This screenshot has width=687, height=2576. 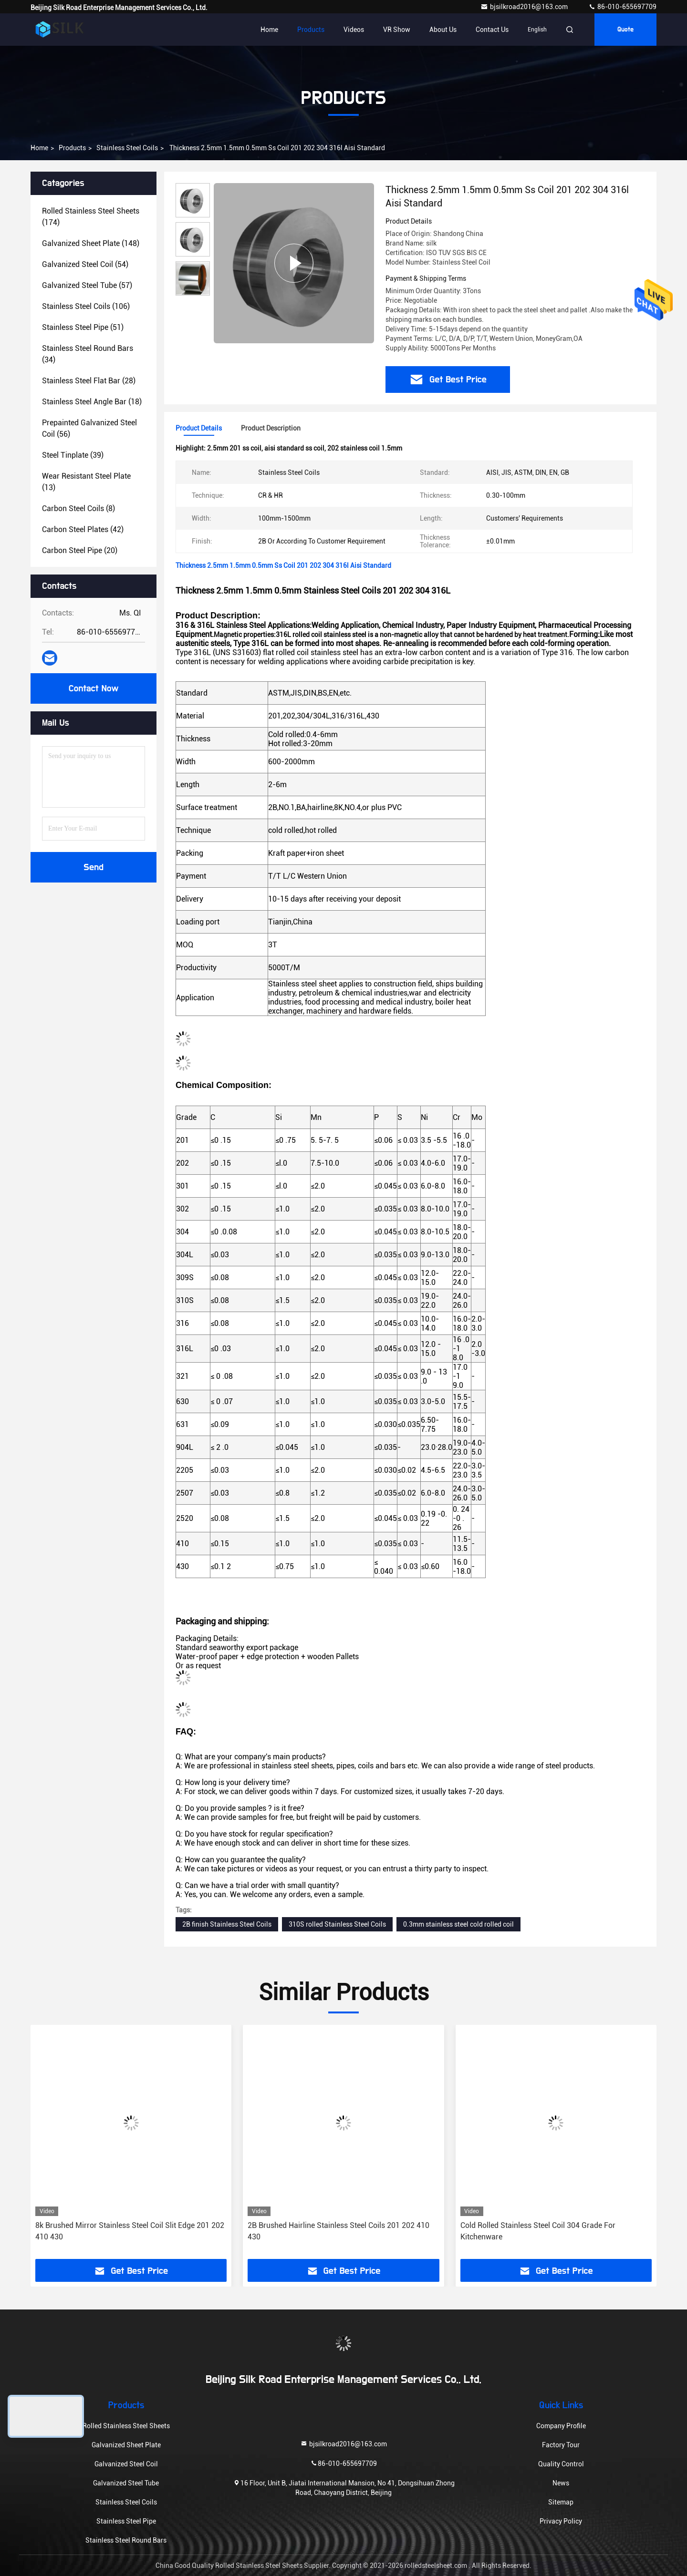 I want to click on bjsilkroad2016@163.com, so click(x=524, y=6).